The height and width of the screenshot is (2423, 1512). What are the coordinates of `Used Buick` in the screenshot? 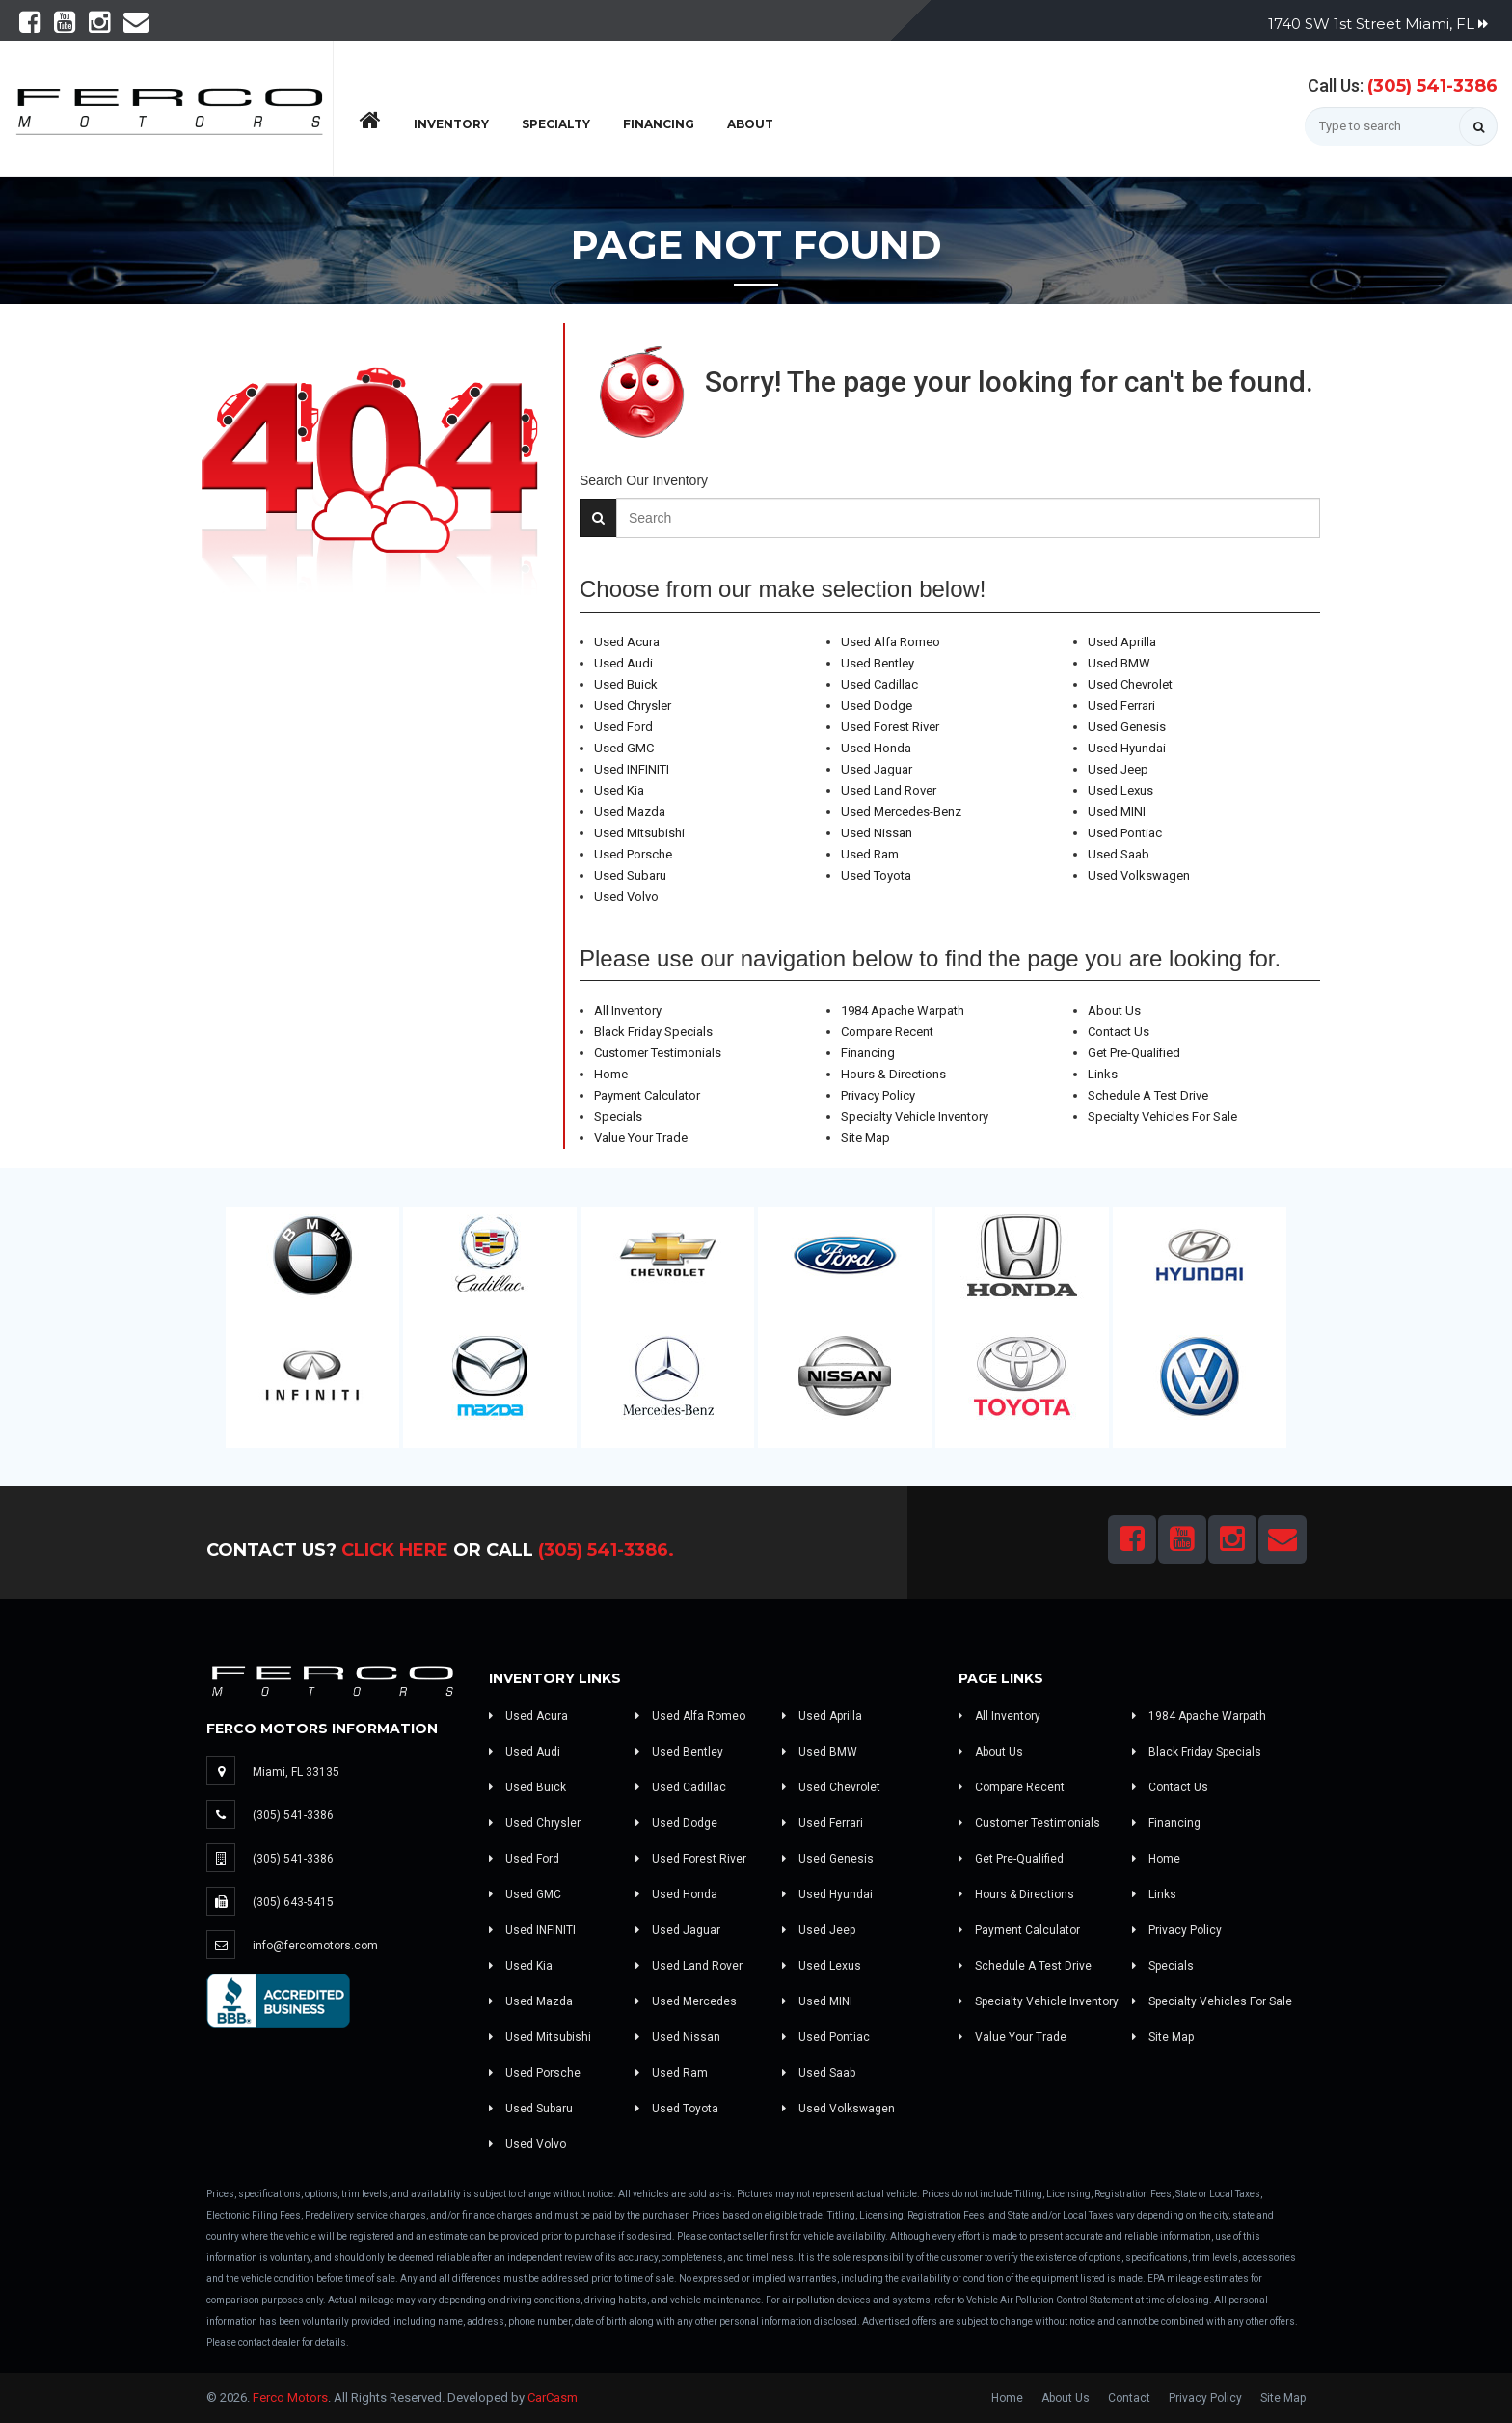 It's located at (626, 684).